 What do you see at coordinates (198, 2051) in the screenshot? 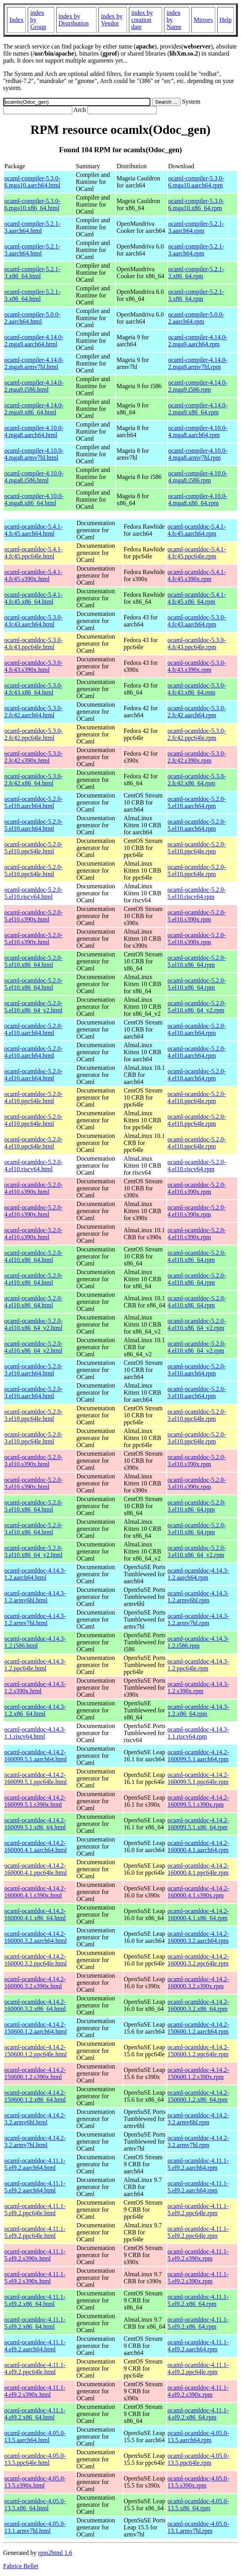
I see `ocaml-ocamldoc-4.14.2-150600.1.2.ppc64le.rpm` at bounding box center [198, 2051].